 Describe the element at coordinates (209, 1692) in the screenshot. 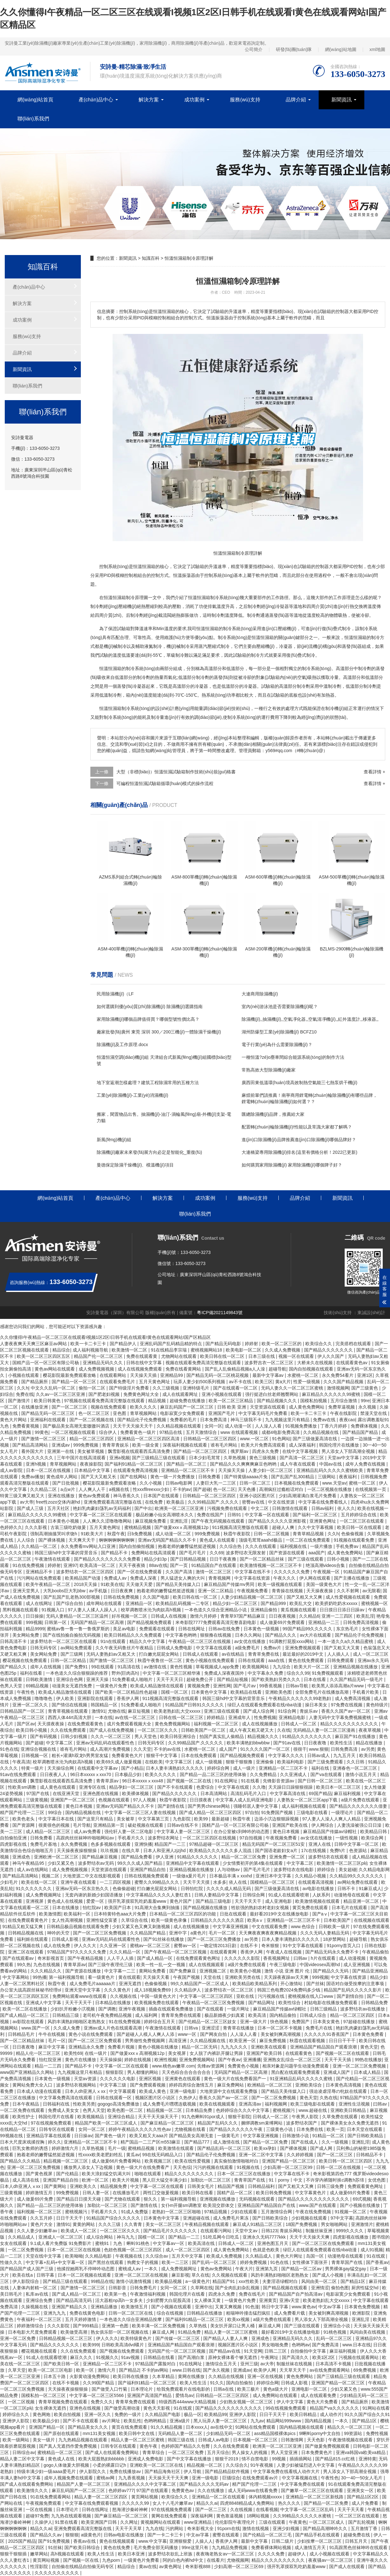

I see `日本黄色中文字幕` at that location.